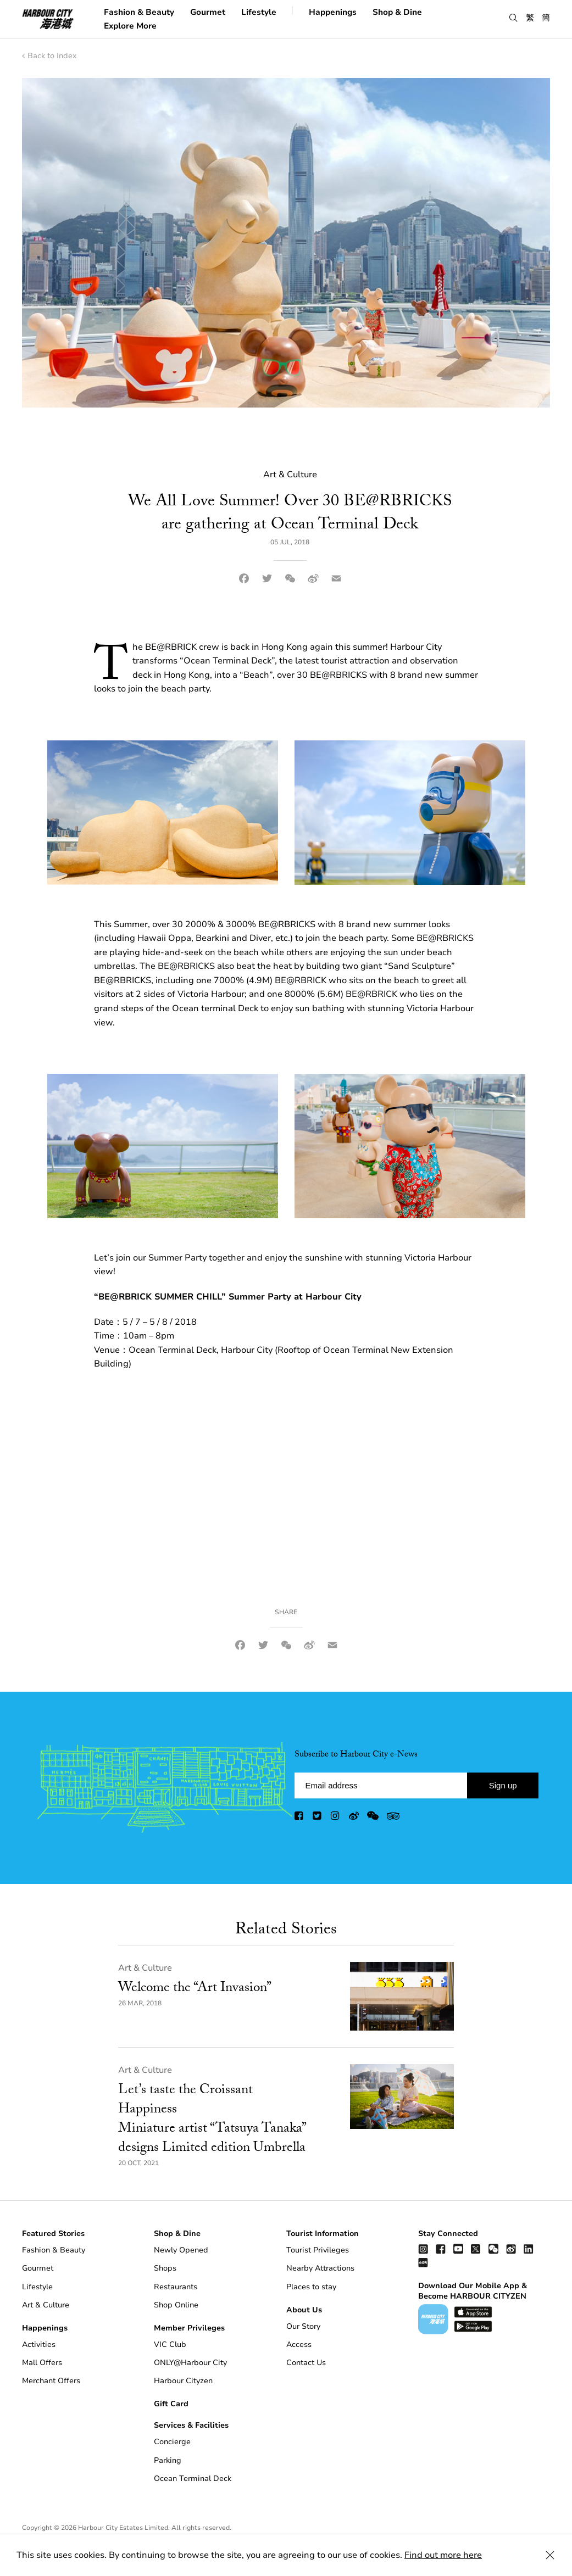 This screenshot has height=2576, width=572. Describe the element at coordinates (145, 1968) in the screenshot. I see `Art & Culture` at that location.